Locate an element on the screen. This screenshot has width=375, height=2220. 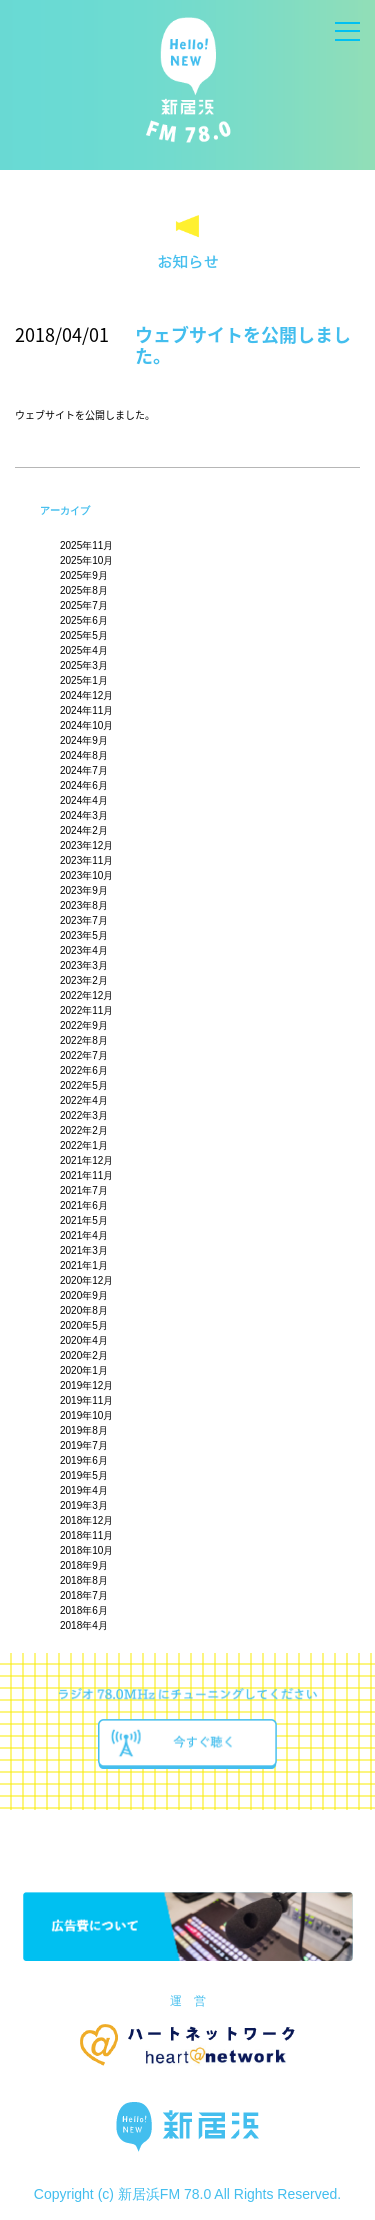
2018年7月 is located at coordinates (84, 1595).